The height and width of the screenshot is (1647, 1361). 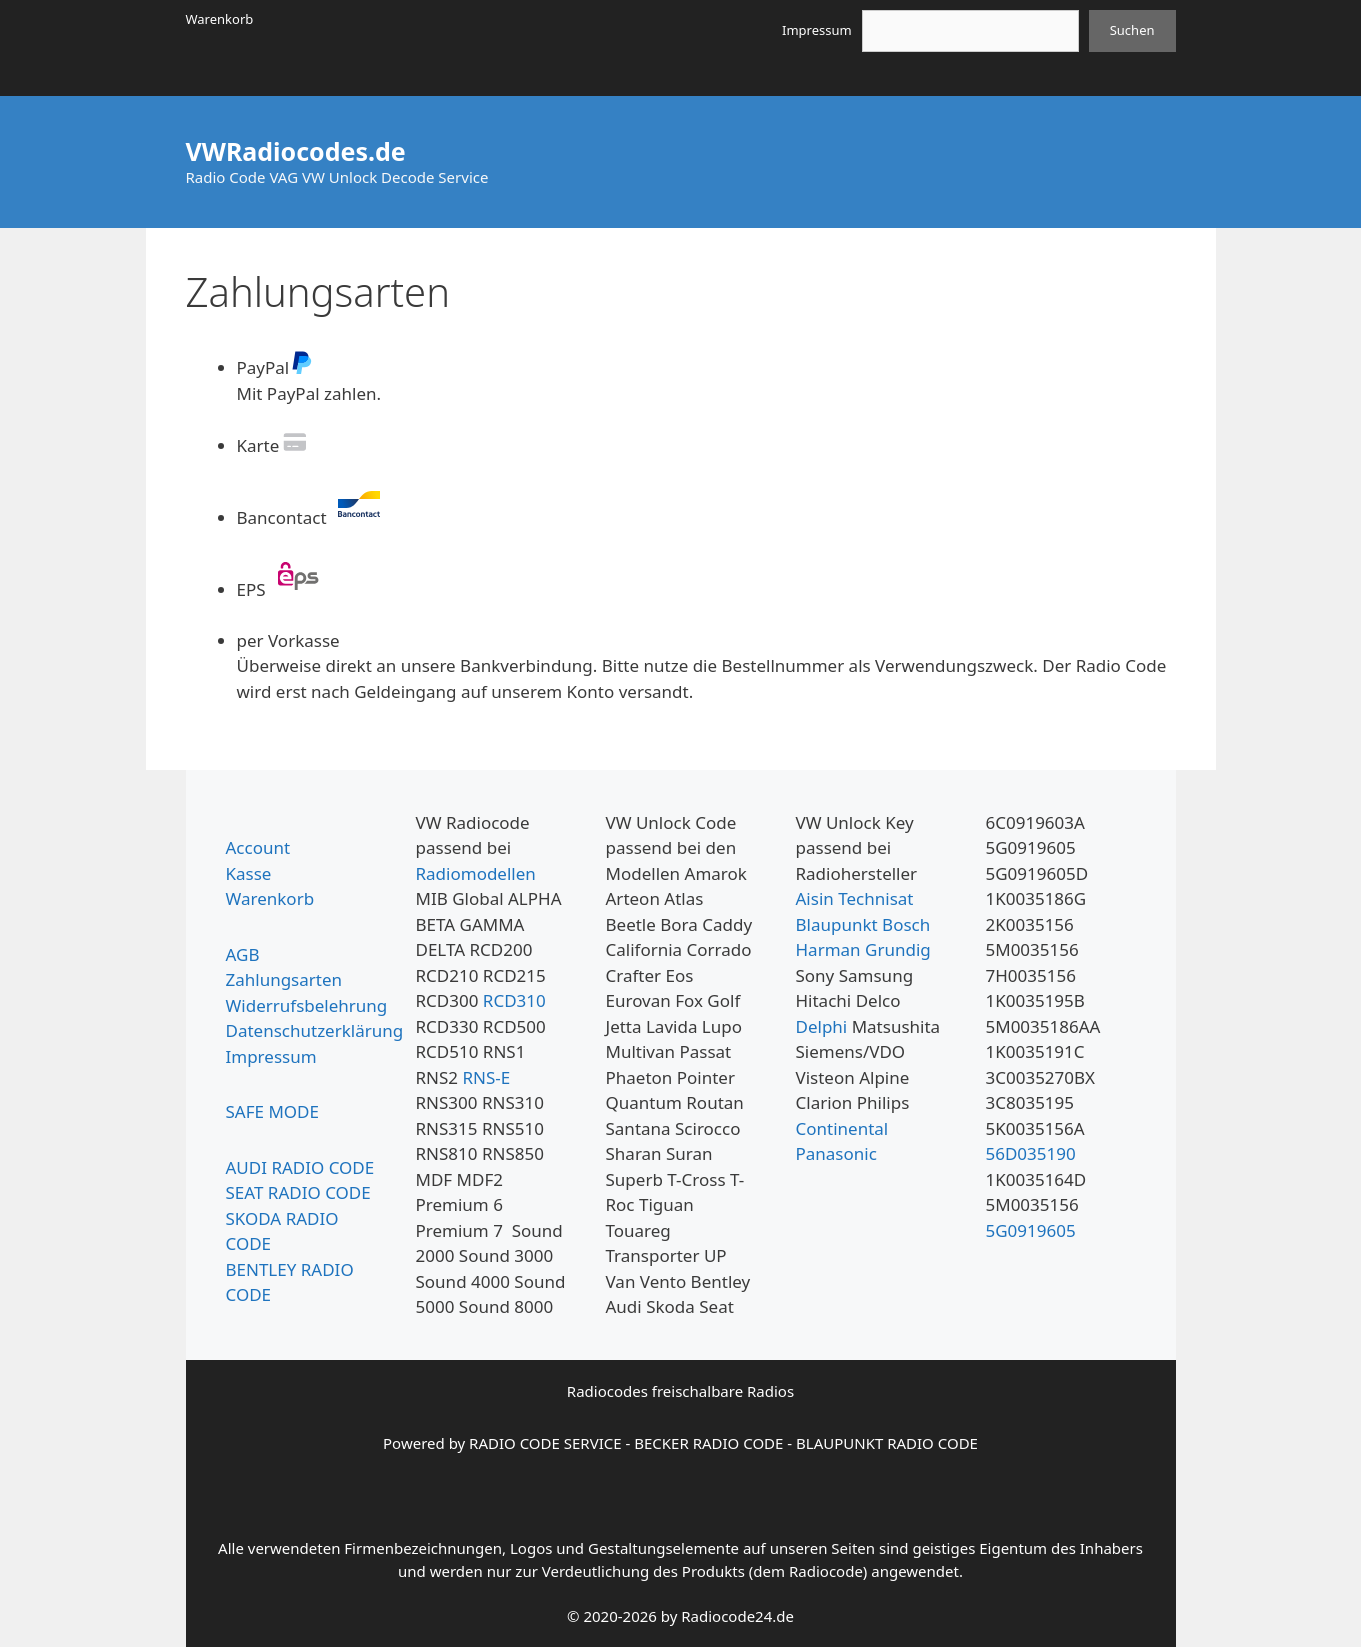 What do you see at coordinates (545, 1443) in the screenshot?
I see `RADIO CODE SERVICE` at bounding box center [545, 1443].